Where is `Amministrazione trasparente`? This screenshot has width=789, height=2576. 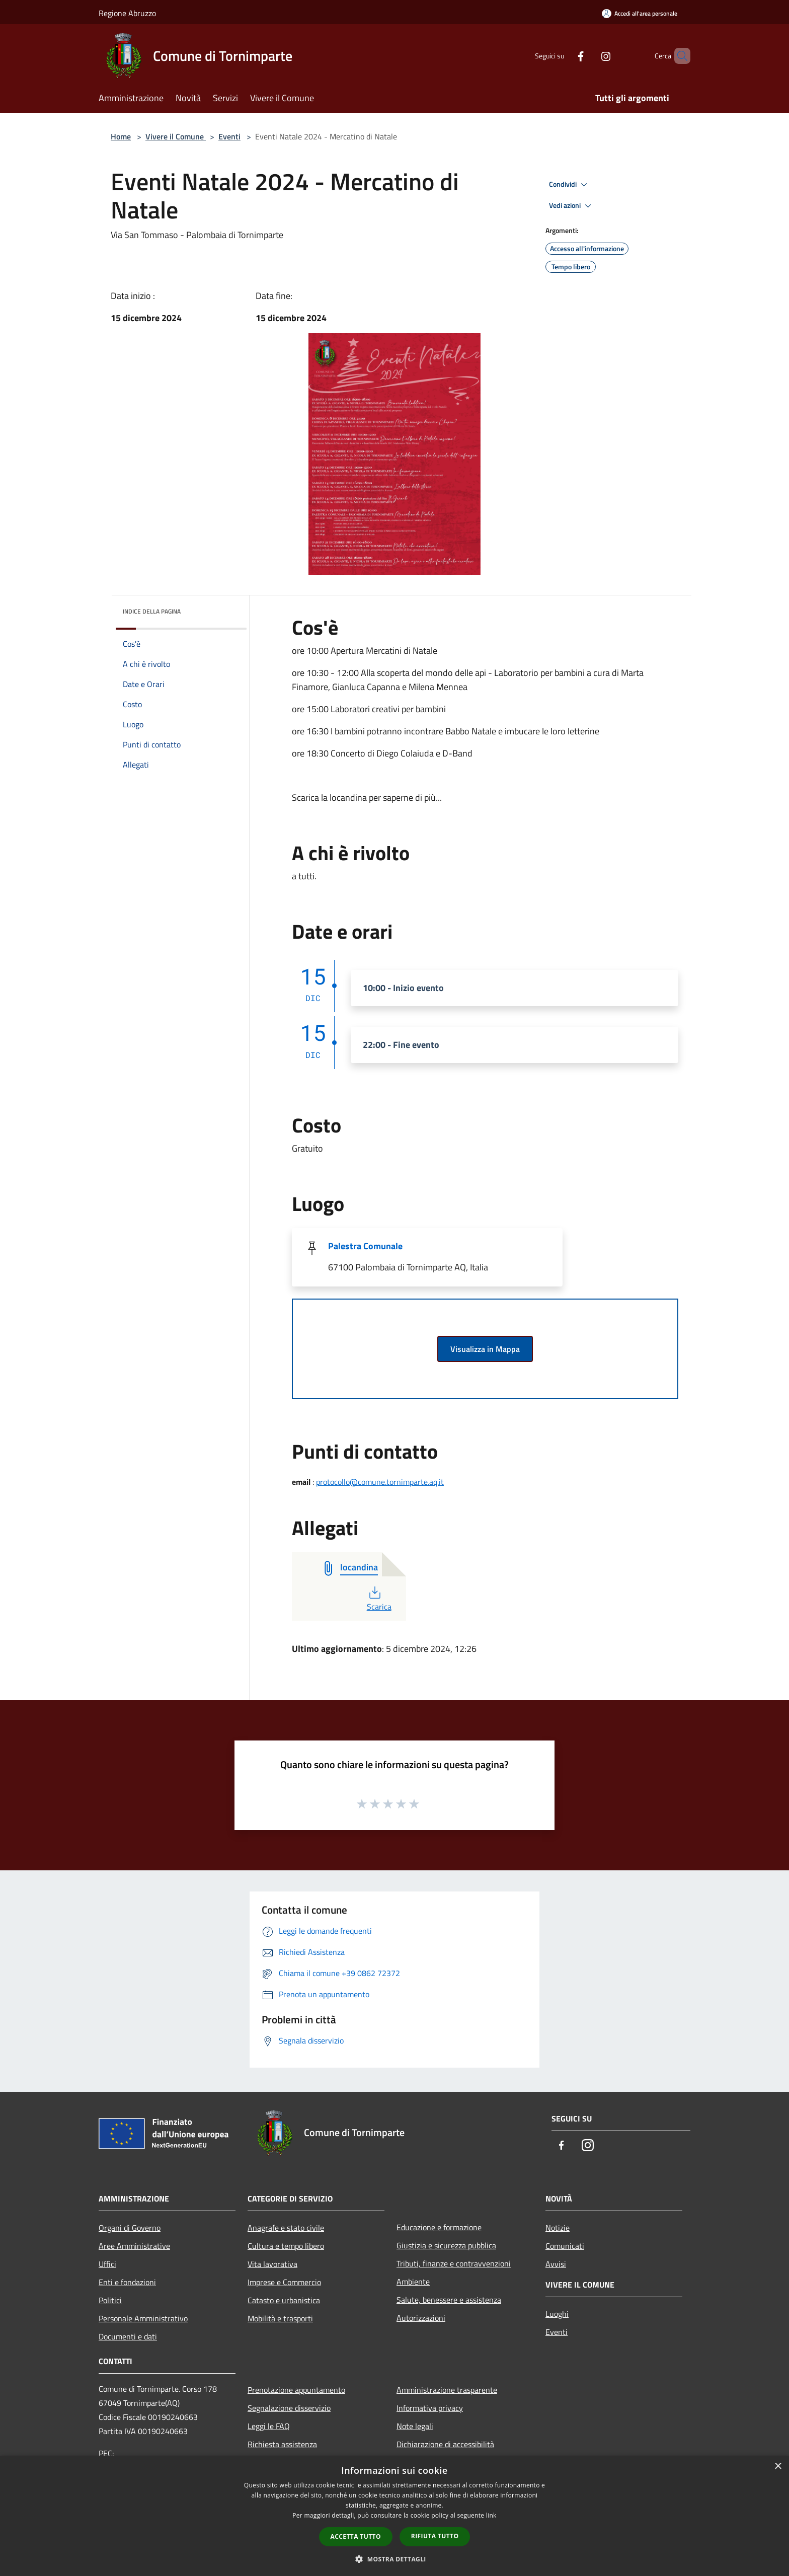 Amministrazione trasparente is located at coordinates (447, 2390).